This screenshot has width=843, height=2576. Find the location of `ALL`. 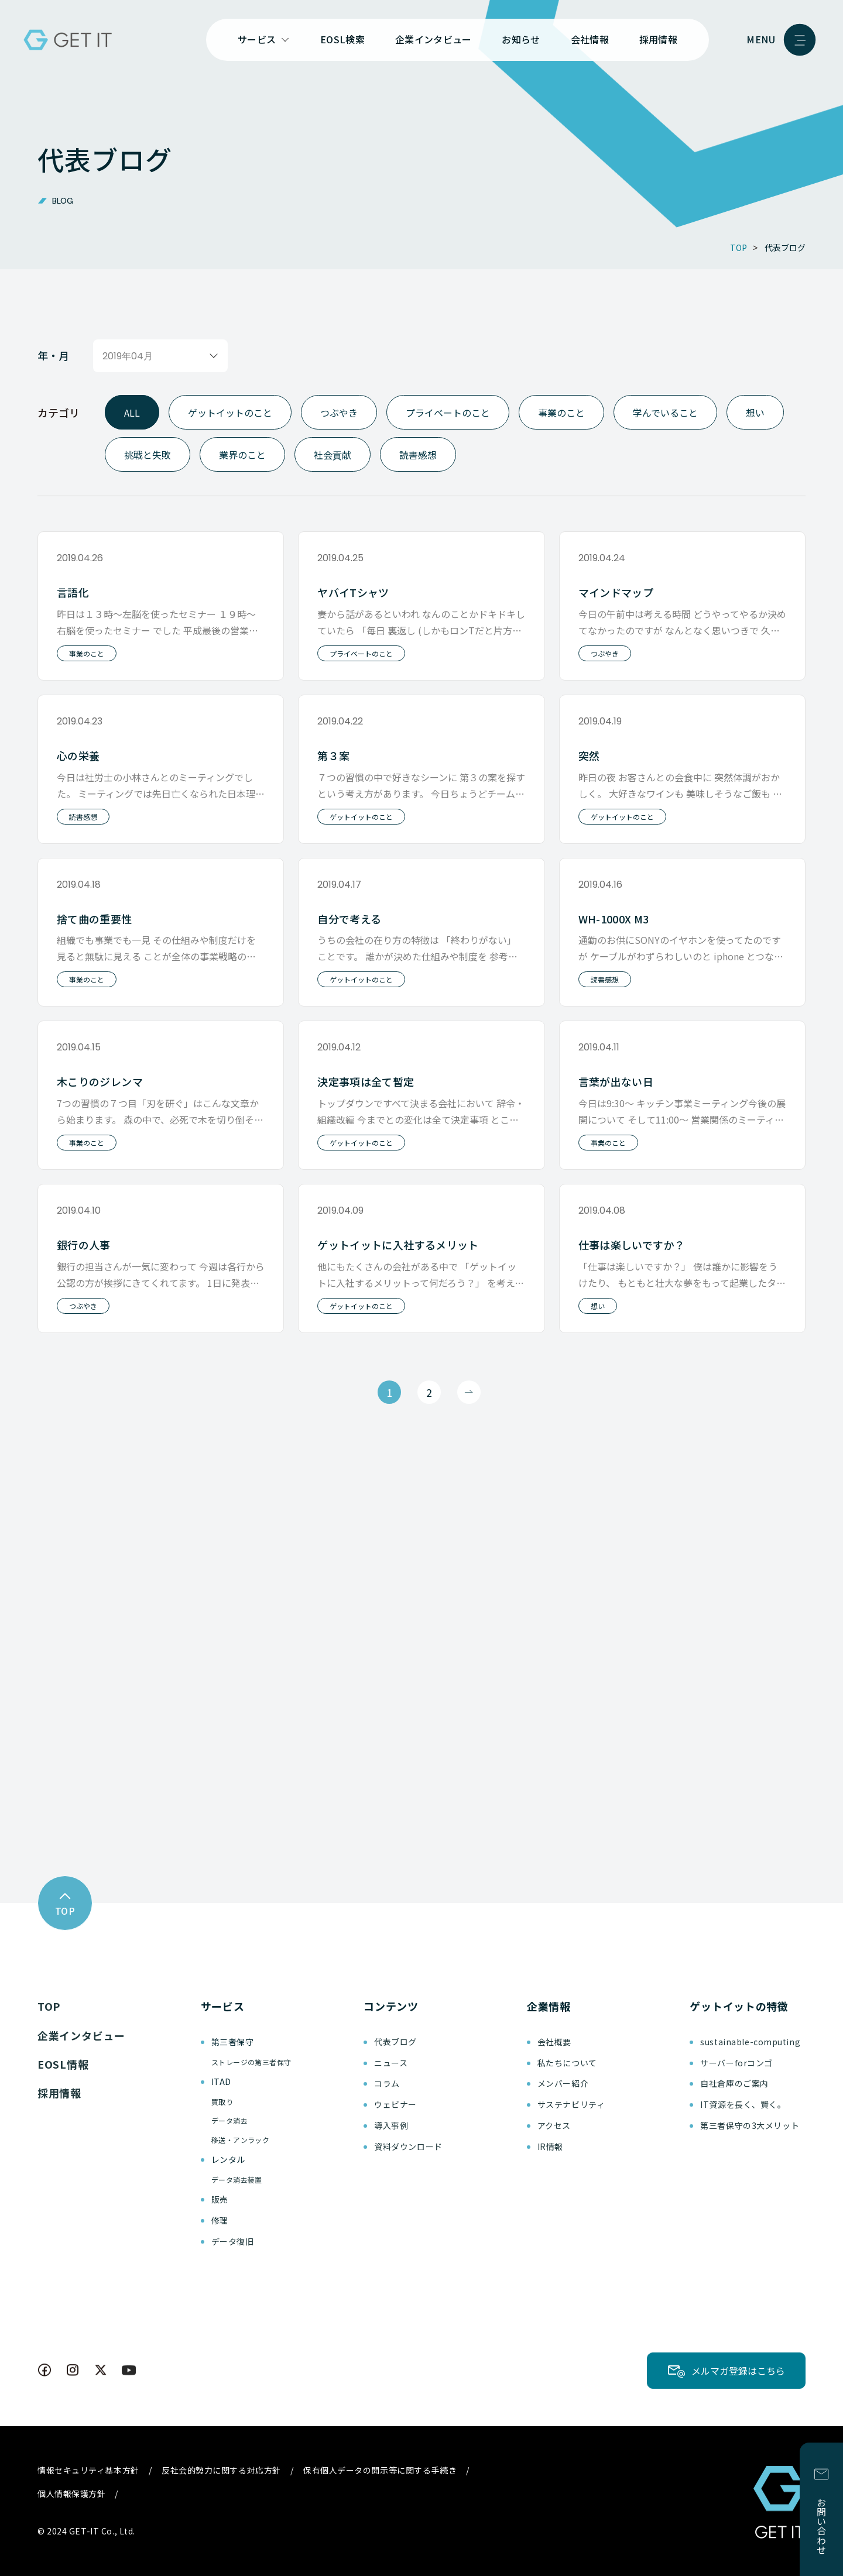

ALL is located at coordinates (132, 412).